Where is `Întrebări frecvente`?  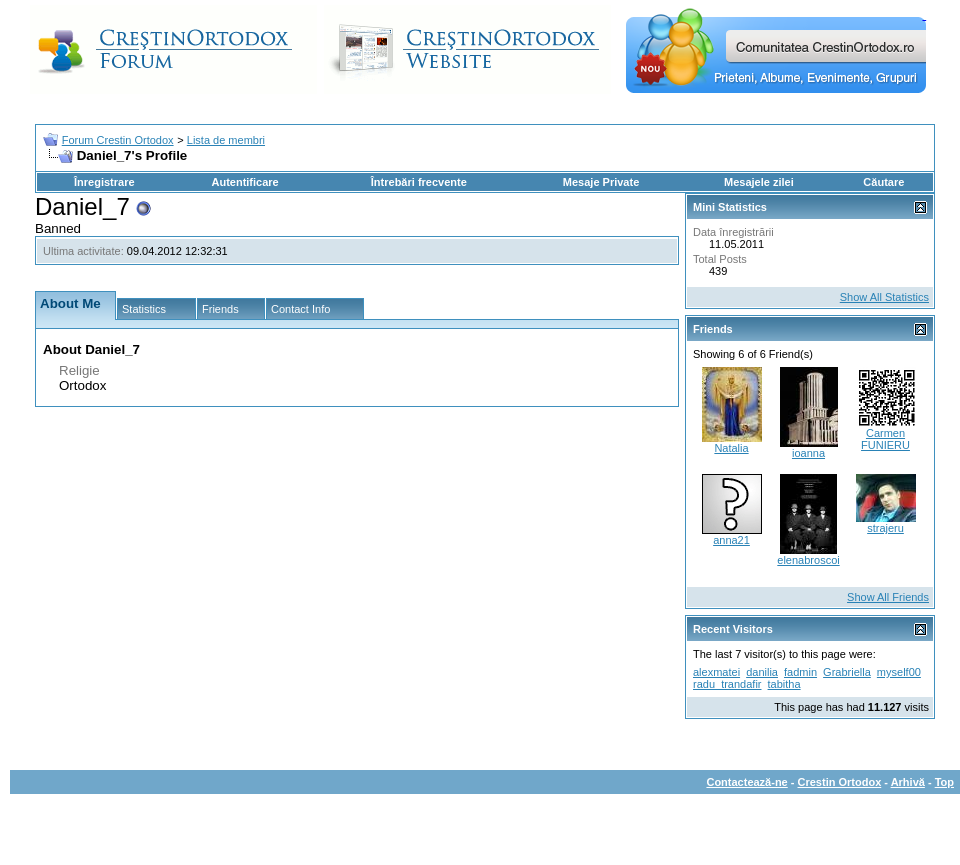 Întrebări frecvente is located at coordinates (419, 182).